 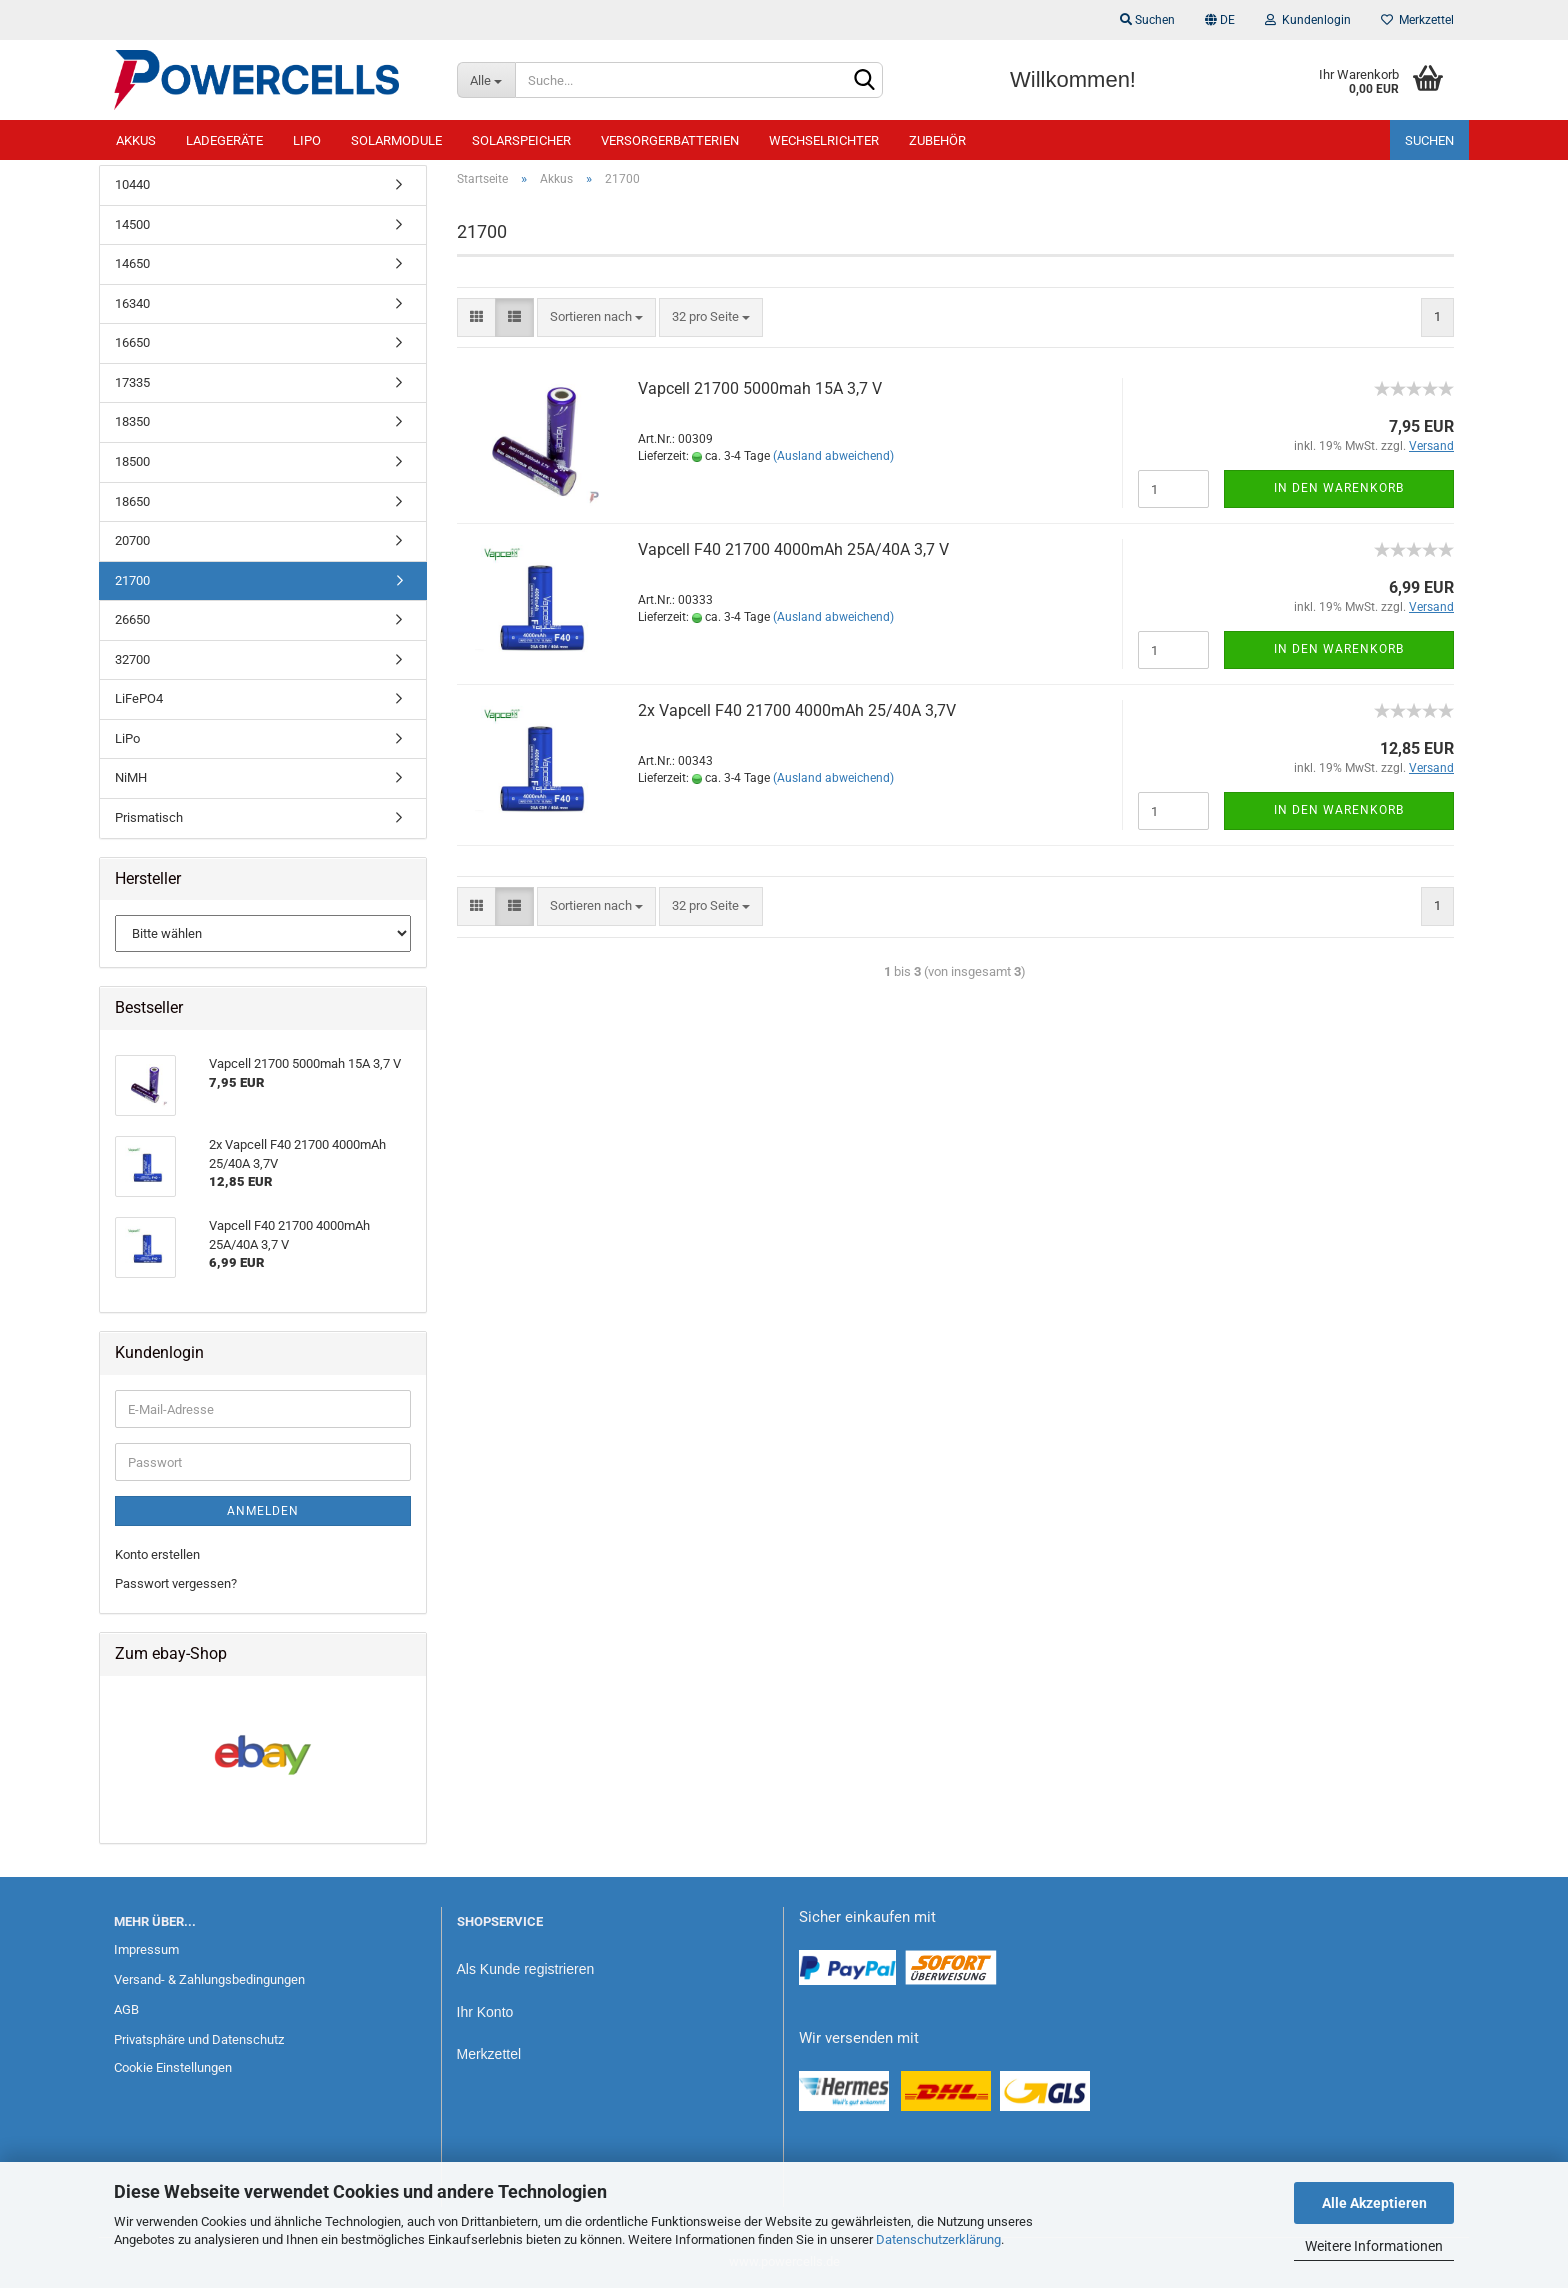 I want to click on AGB, so click(x=126, y=2009).